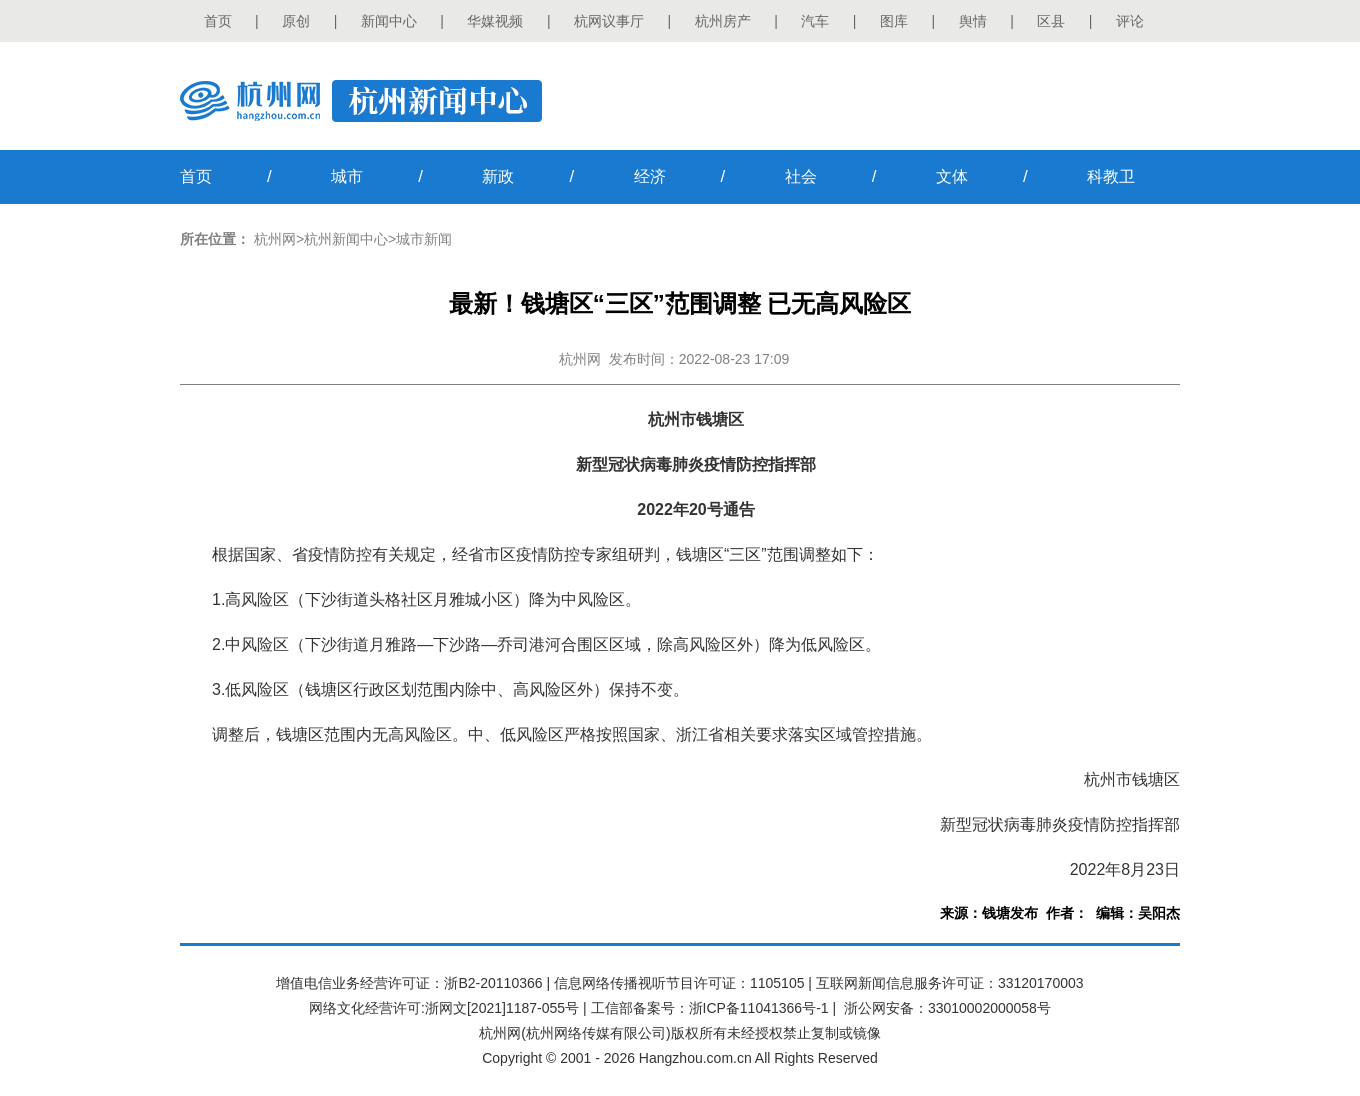 Image resolution: width=1360 pixels, height=1096 pixels. I want to click on 浙网文[2021]1187-055号, so click(502, 1008).